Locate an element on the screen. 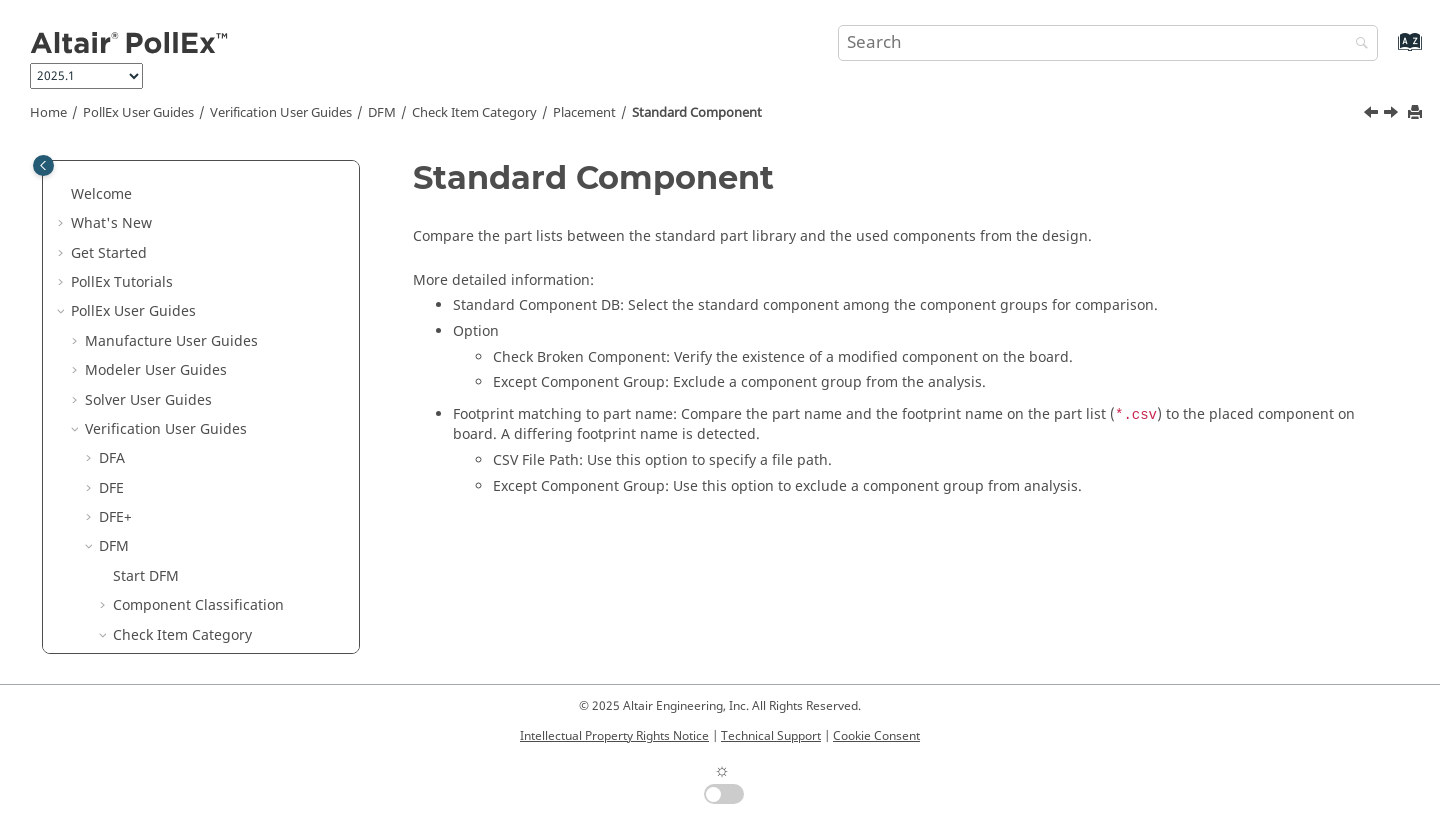 Image resolution: width=1440 pixels, height=821 pixels. Placement at Reverse Side is located at coordinates (229, 329).